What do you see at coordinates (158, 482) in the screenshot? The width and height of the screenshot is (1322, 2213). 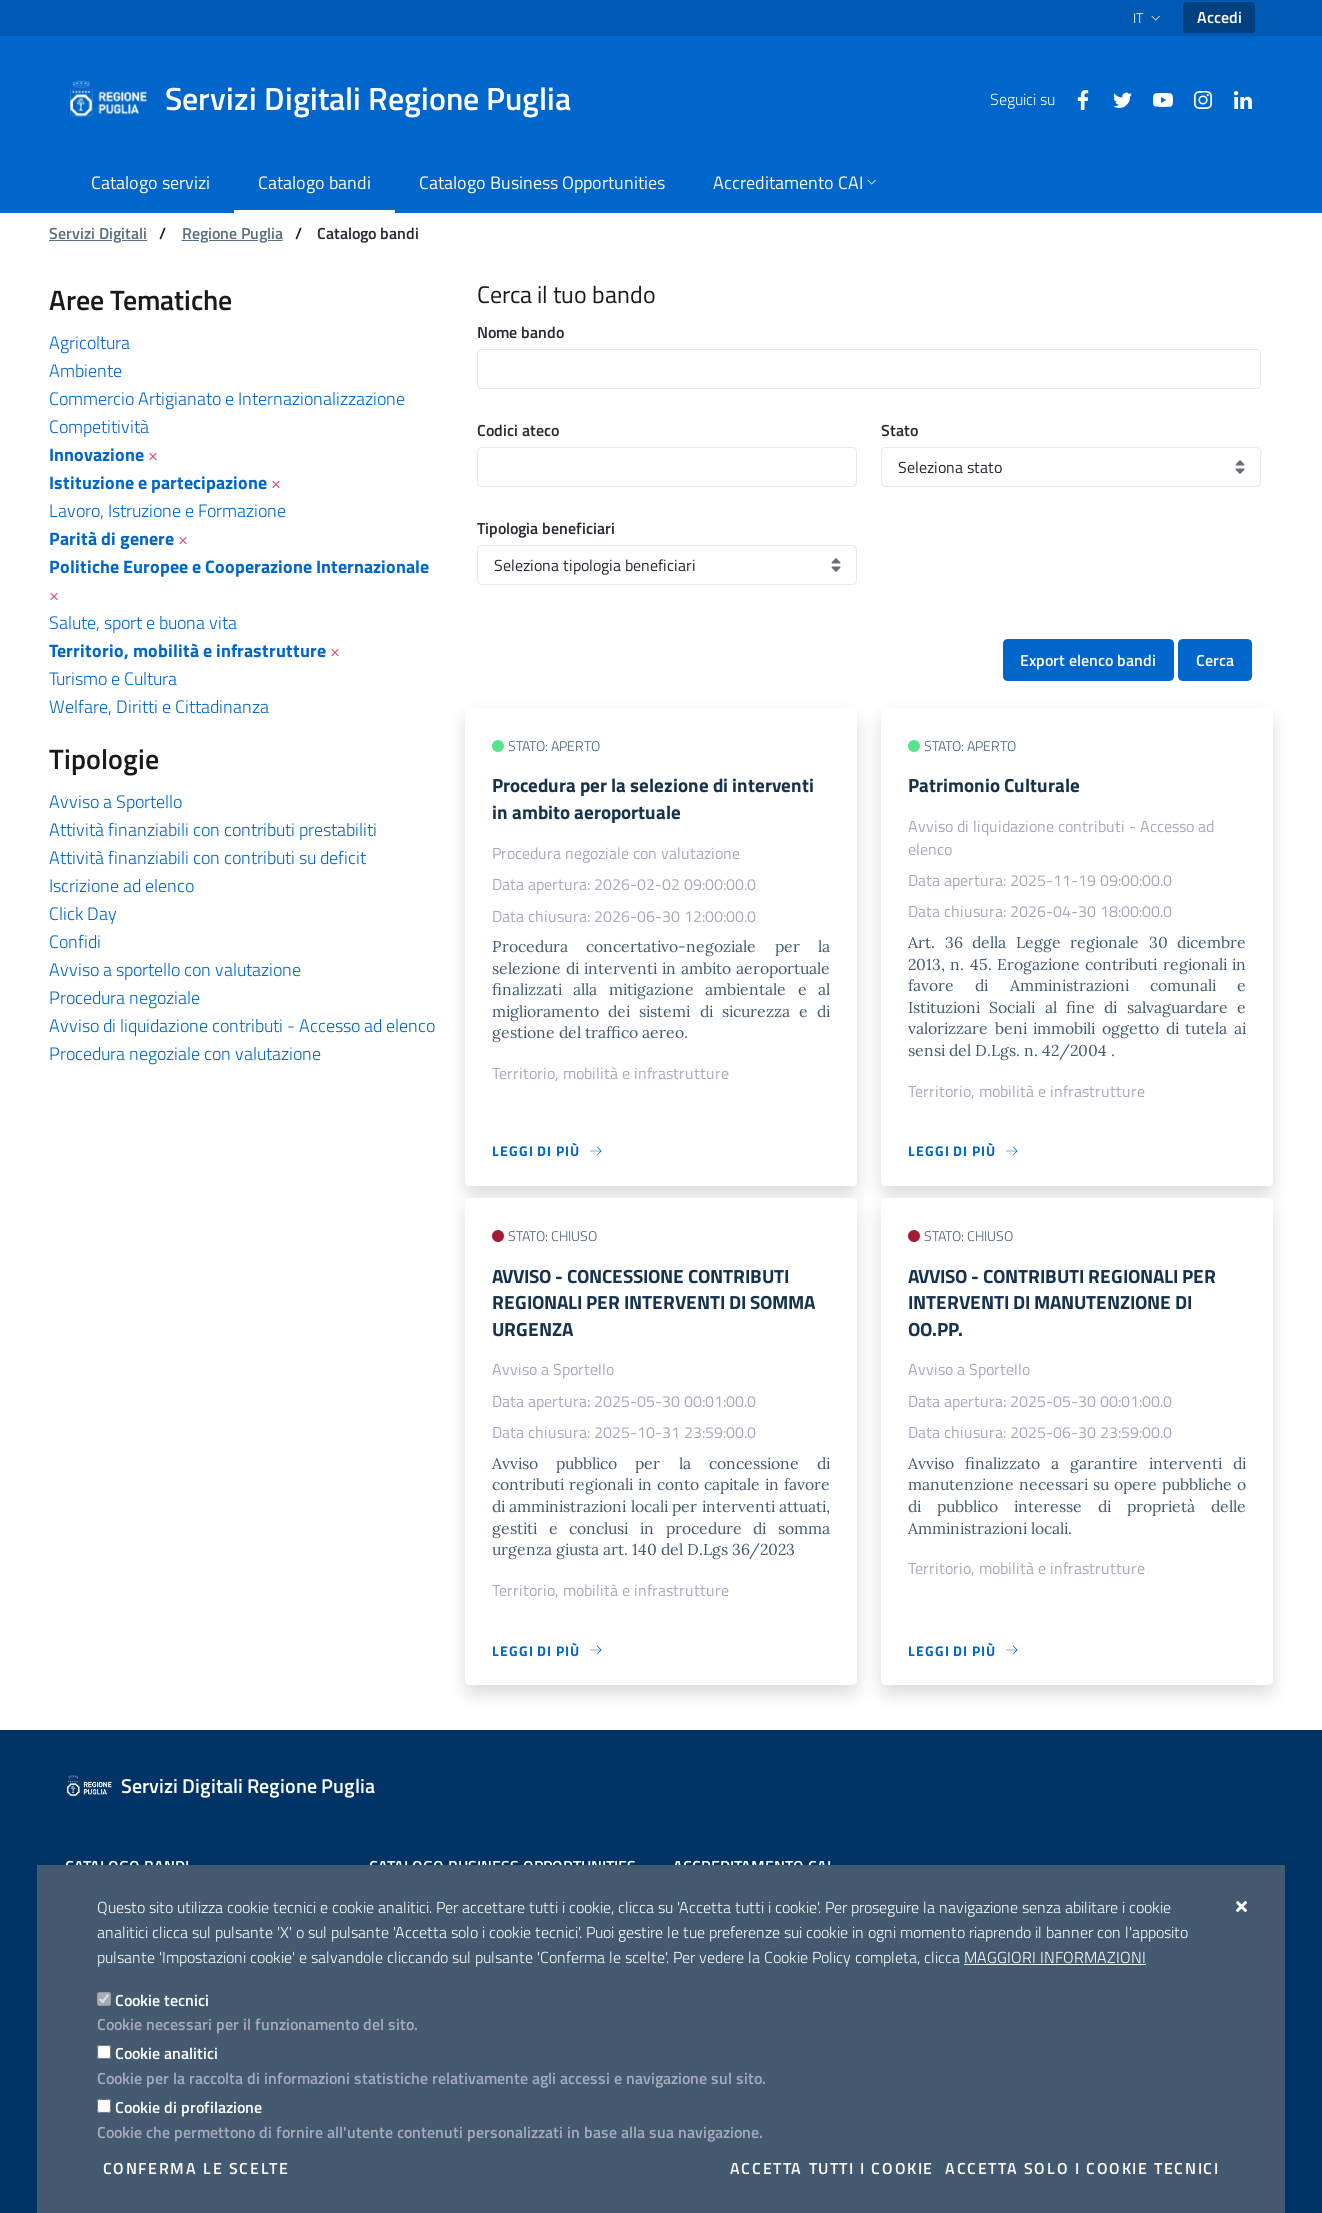 I see `Istituzione e partecipazione` at bounding box center [158, 482].